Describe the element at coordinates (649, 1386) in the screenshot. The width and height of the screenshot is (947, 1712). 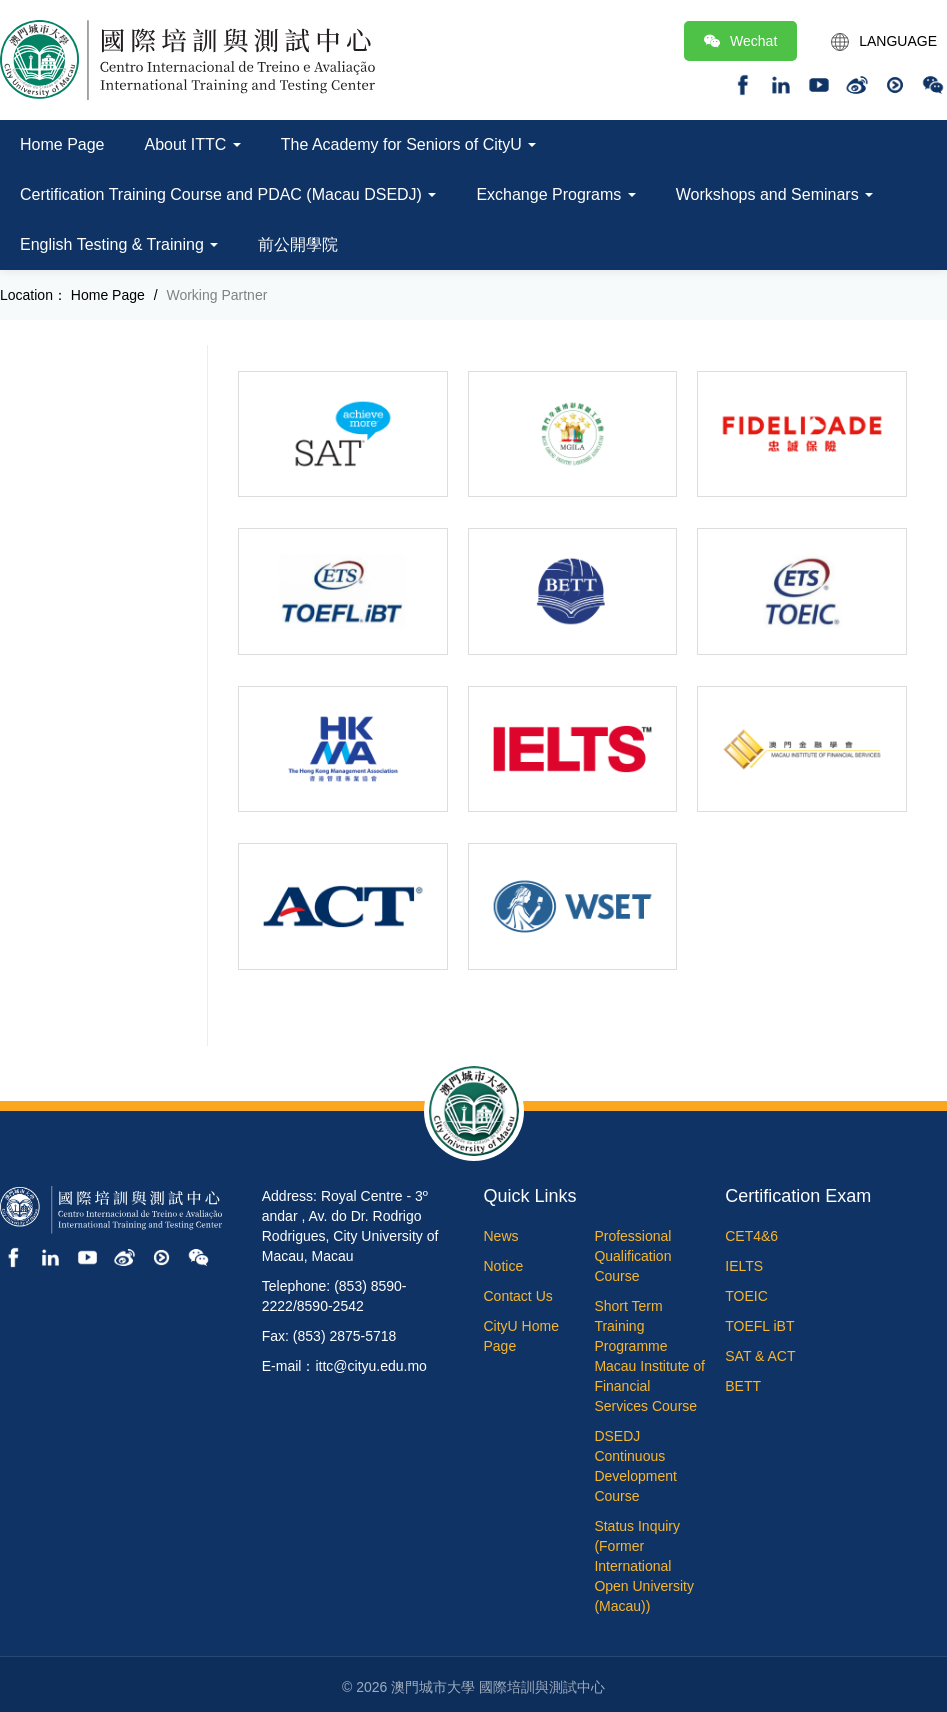
I see `Macau Institute of Financial Services Course` at that location.